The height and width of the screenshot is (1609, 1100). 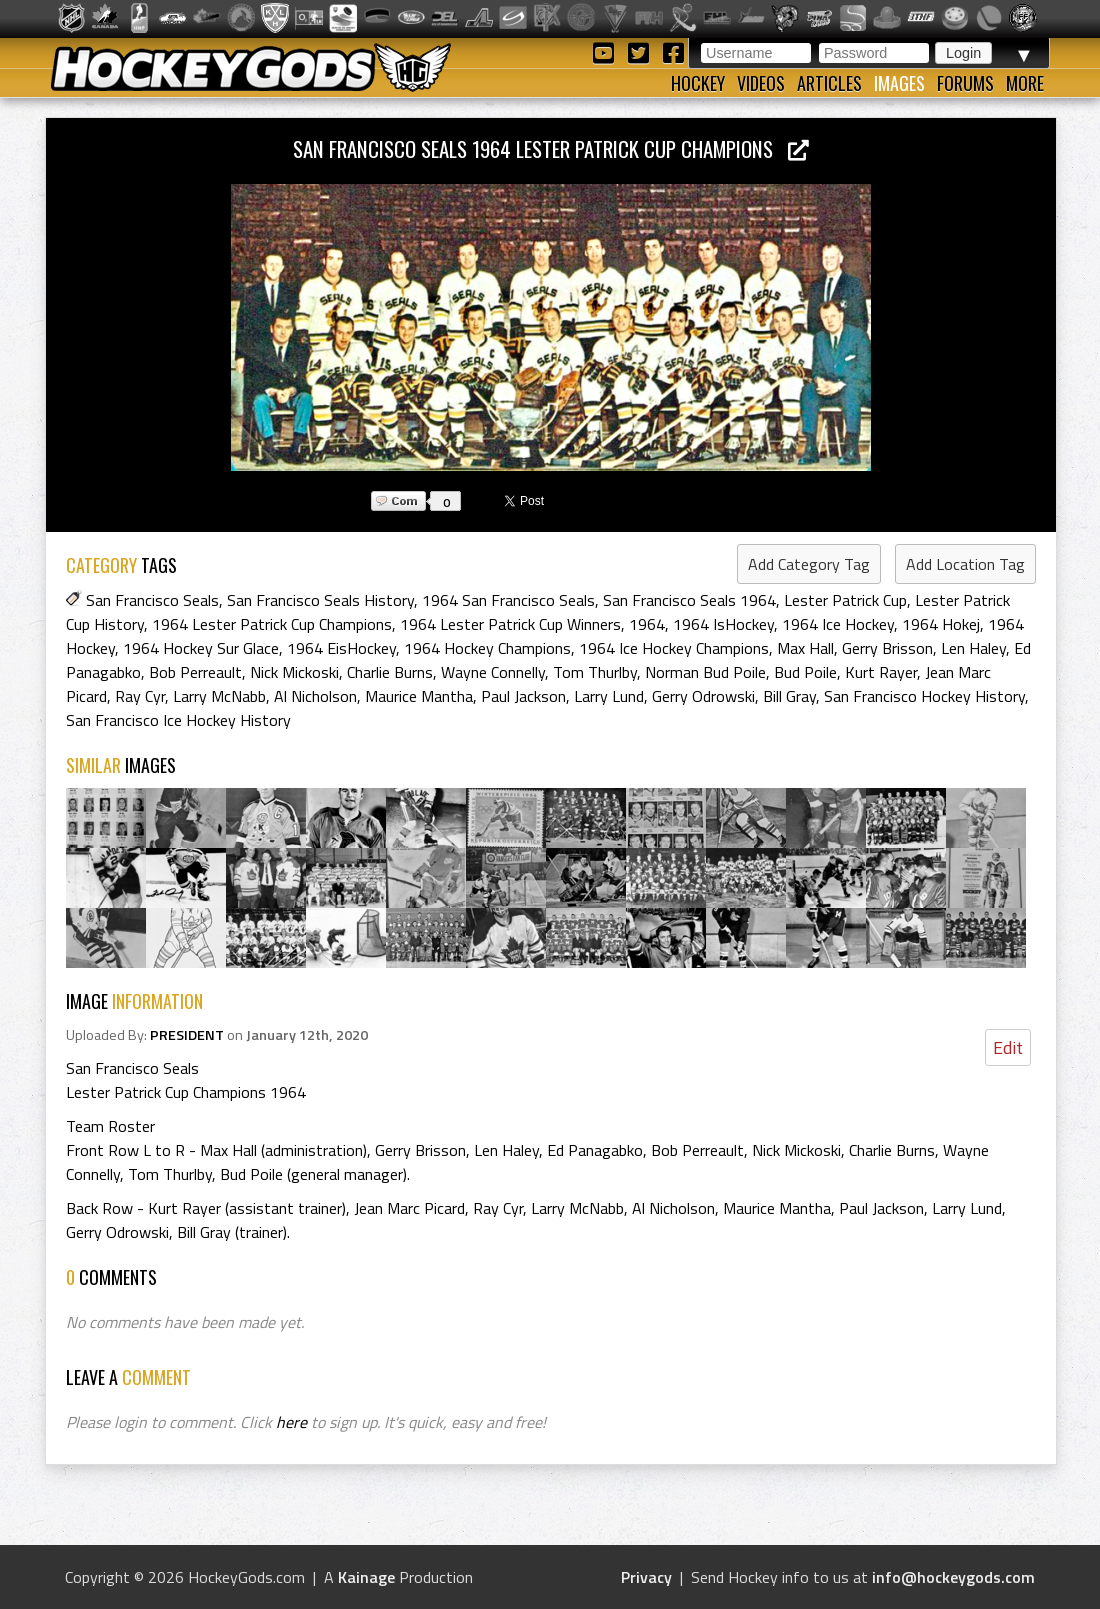 What do you see at coordinates (805, 648) in the screenshot?
I see `Max Hall` at bounding box center [805, 648].